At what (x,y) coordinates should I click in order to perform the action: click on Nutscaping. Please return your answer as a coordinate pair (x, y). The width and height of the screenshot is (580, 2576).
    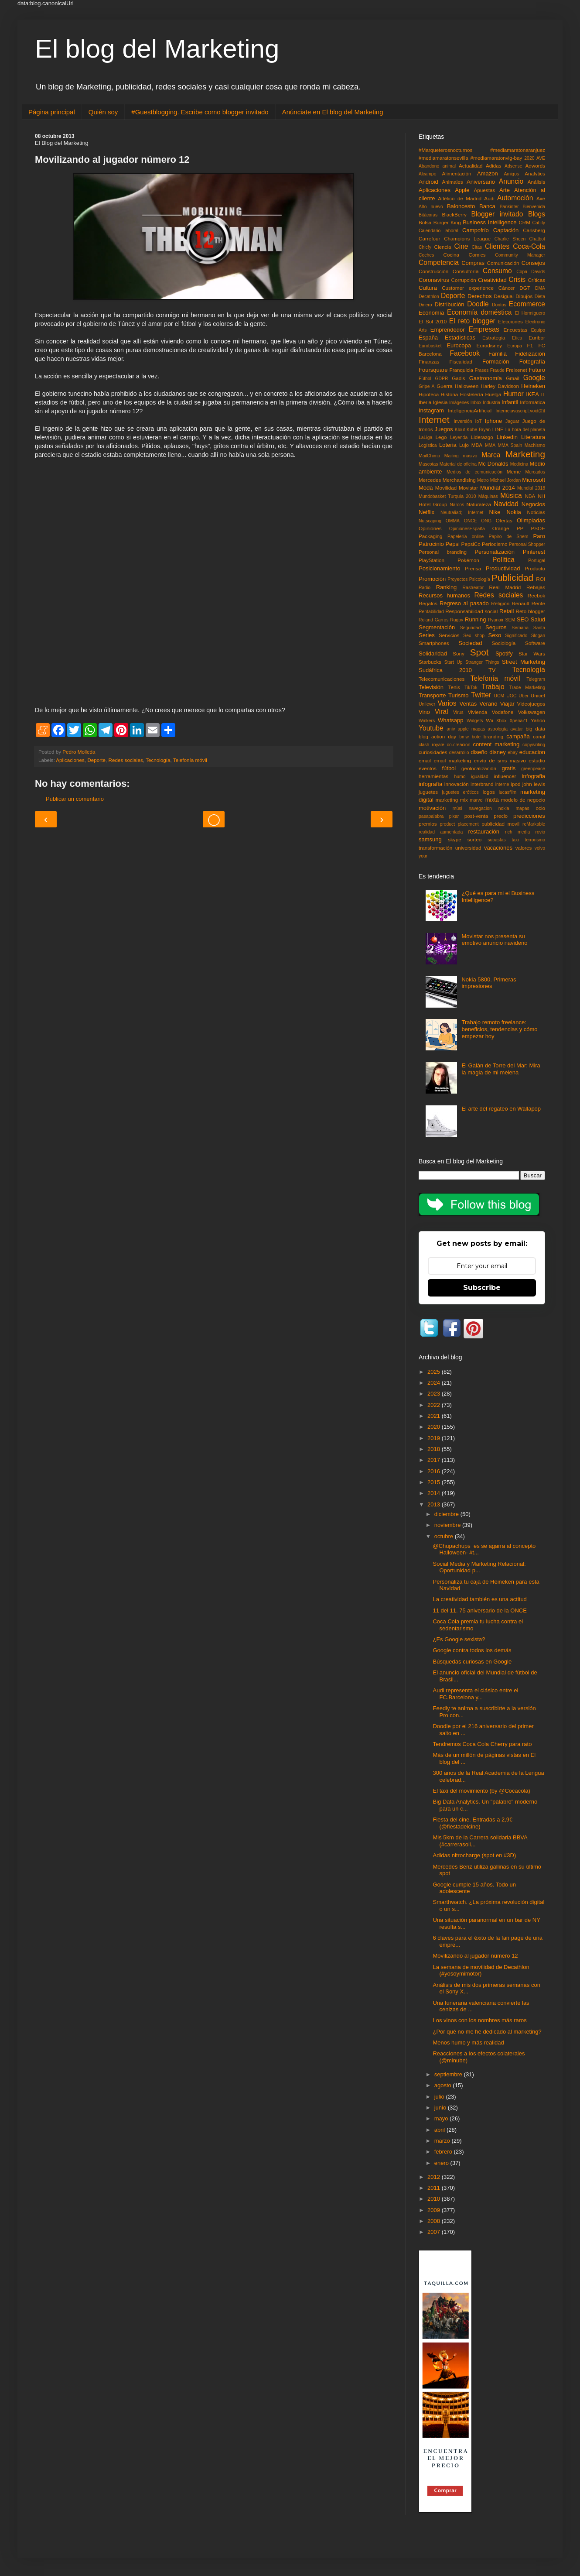
    Looking at the image, I should click on (430, 520).